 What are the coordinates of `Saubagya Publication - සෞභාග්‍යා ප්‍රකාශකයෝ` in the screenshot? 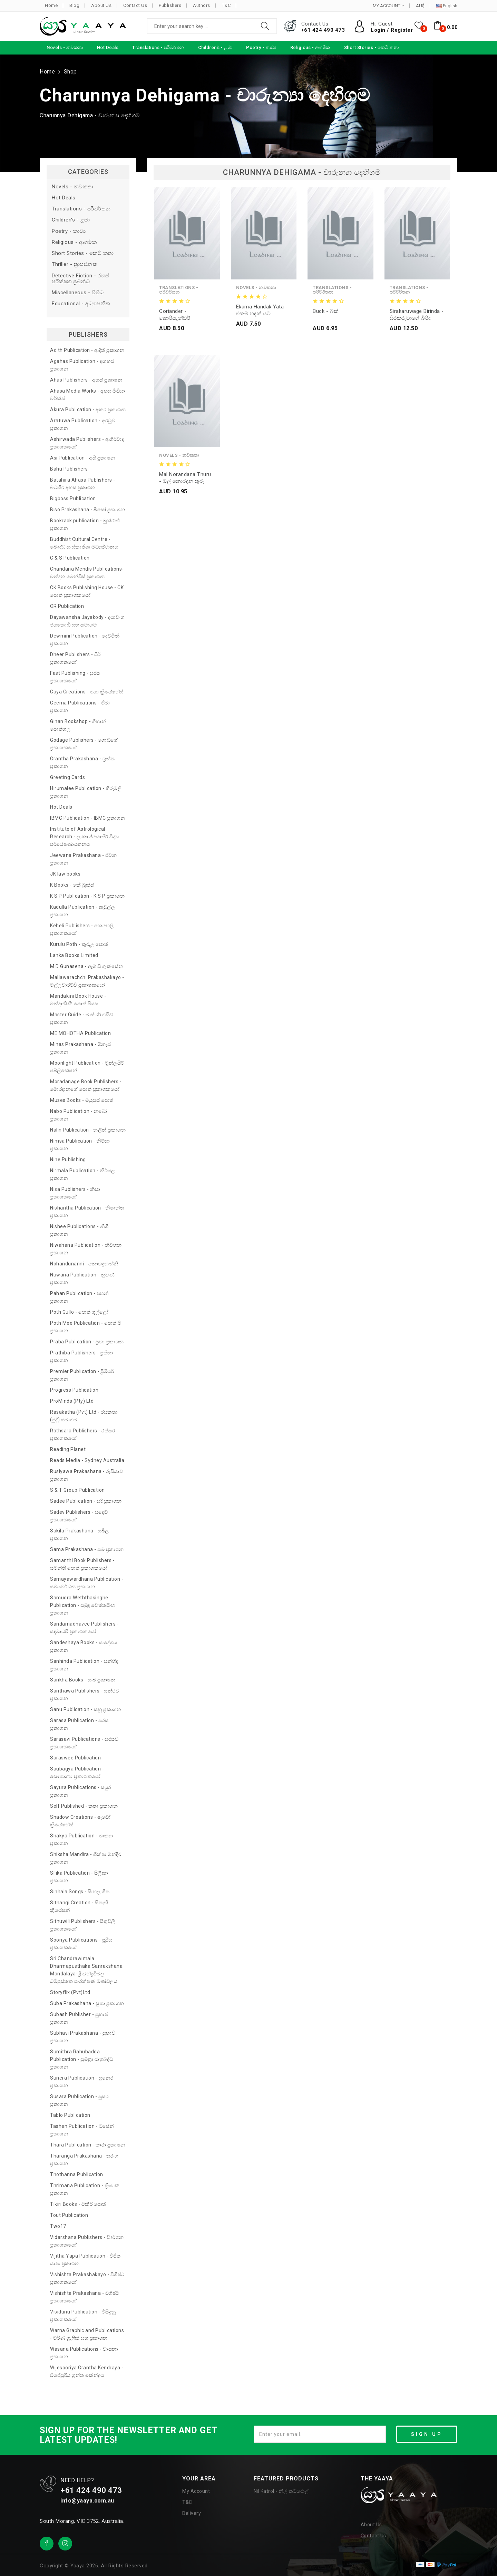 It's located at (77, 1772).